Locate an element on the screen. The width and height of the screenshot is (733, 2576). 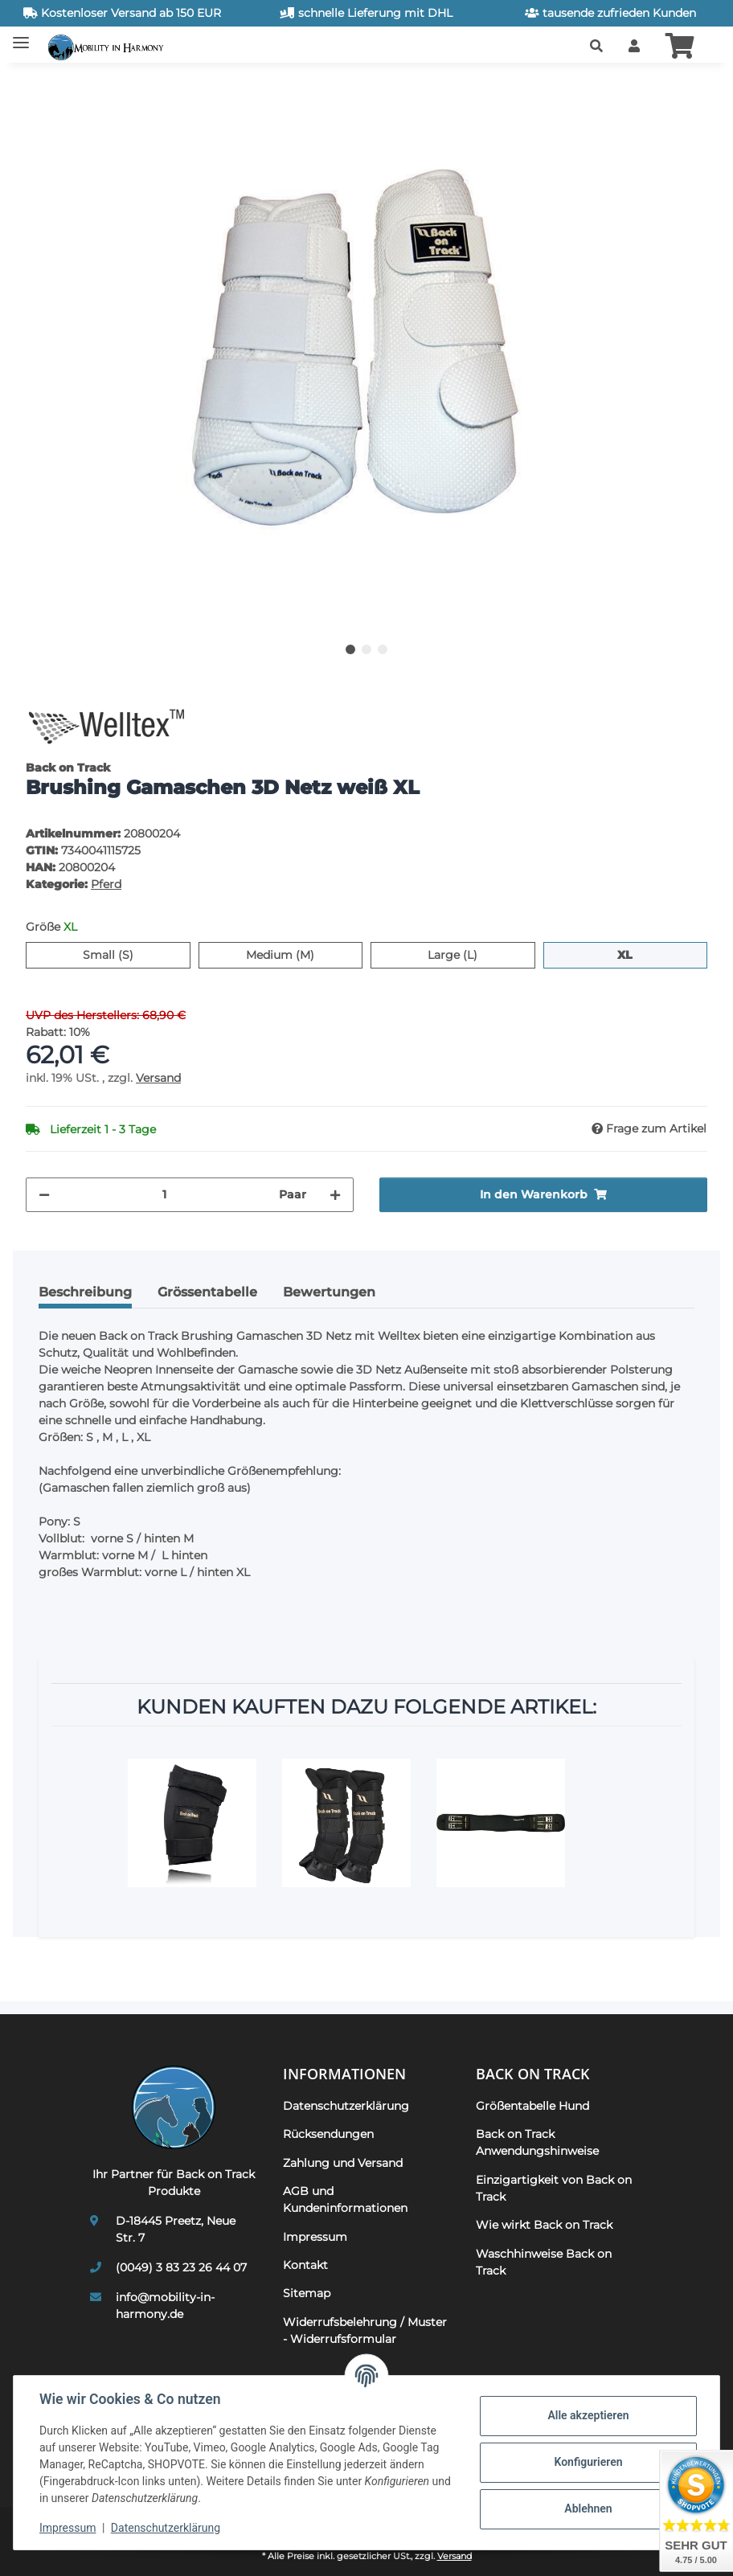
Waschhinweise Back on Track is located at coordinates (544, 2262).